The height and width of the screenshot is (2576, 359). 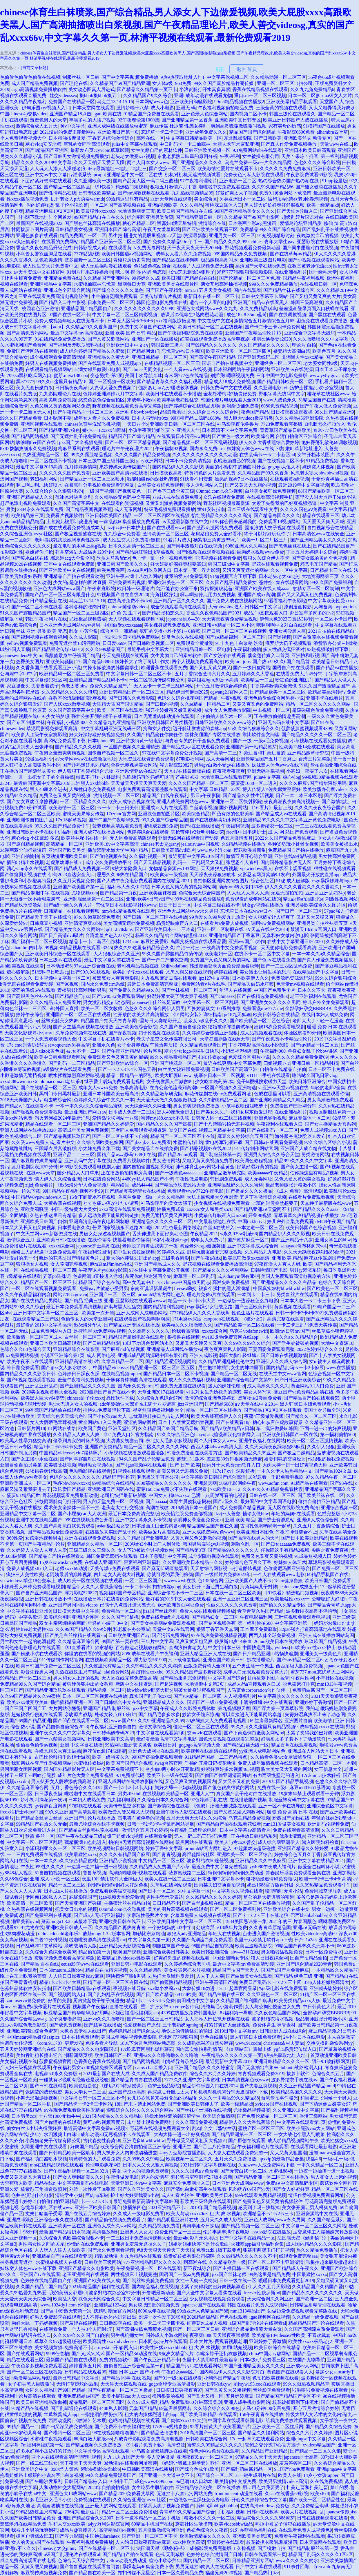 What do you see at coordinates (292, 978) in the screenshot?
I see `免费源码资源源码站` at bounding box center [292, 978].